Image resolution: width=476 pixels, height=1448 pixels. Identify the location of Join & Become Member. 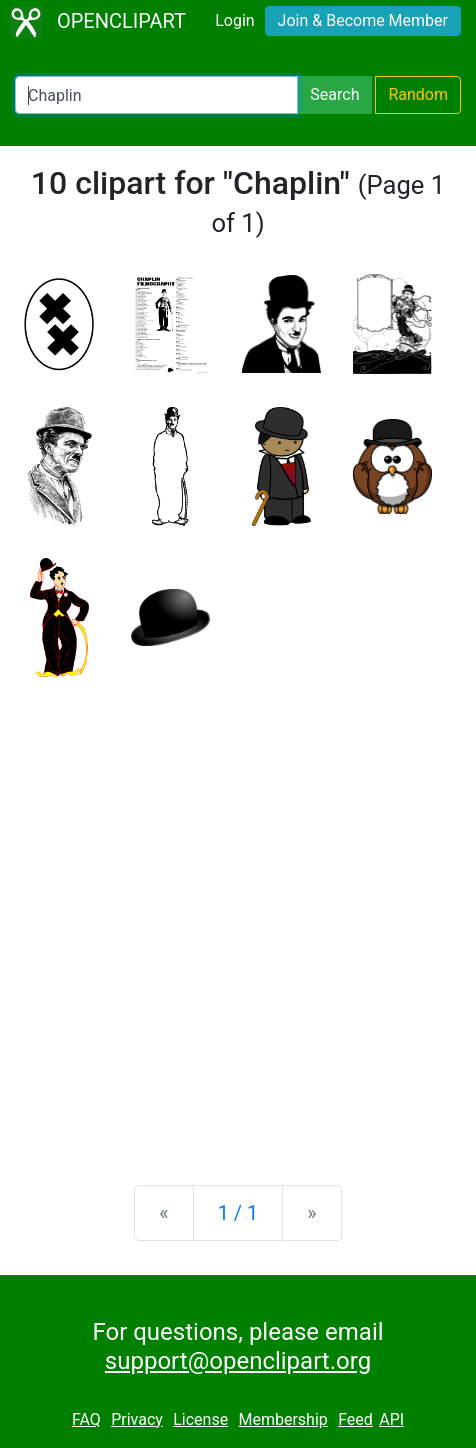
(363, 20).